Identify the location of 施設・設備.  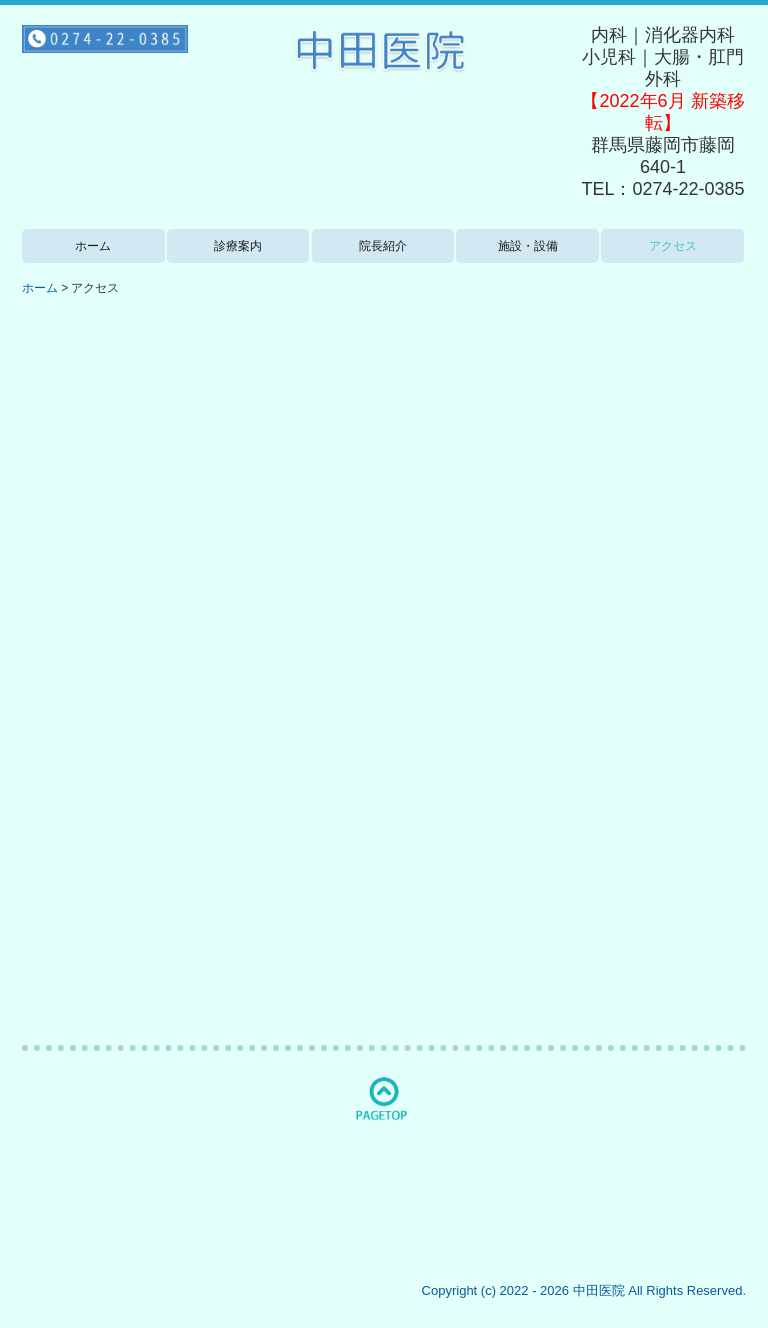
(528, 246).